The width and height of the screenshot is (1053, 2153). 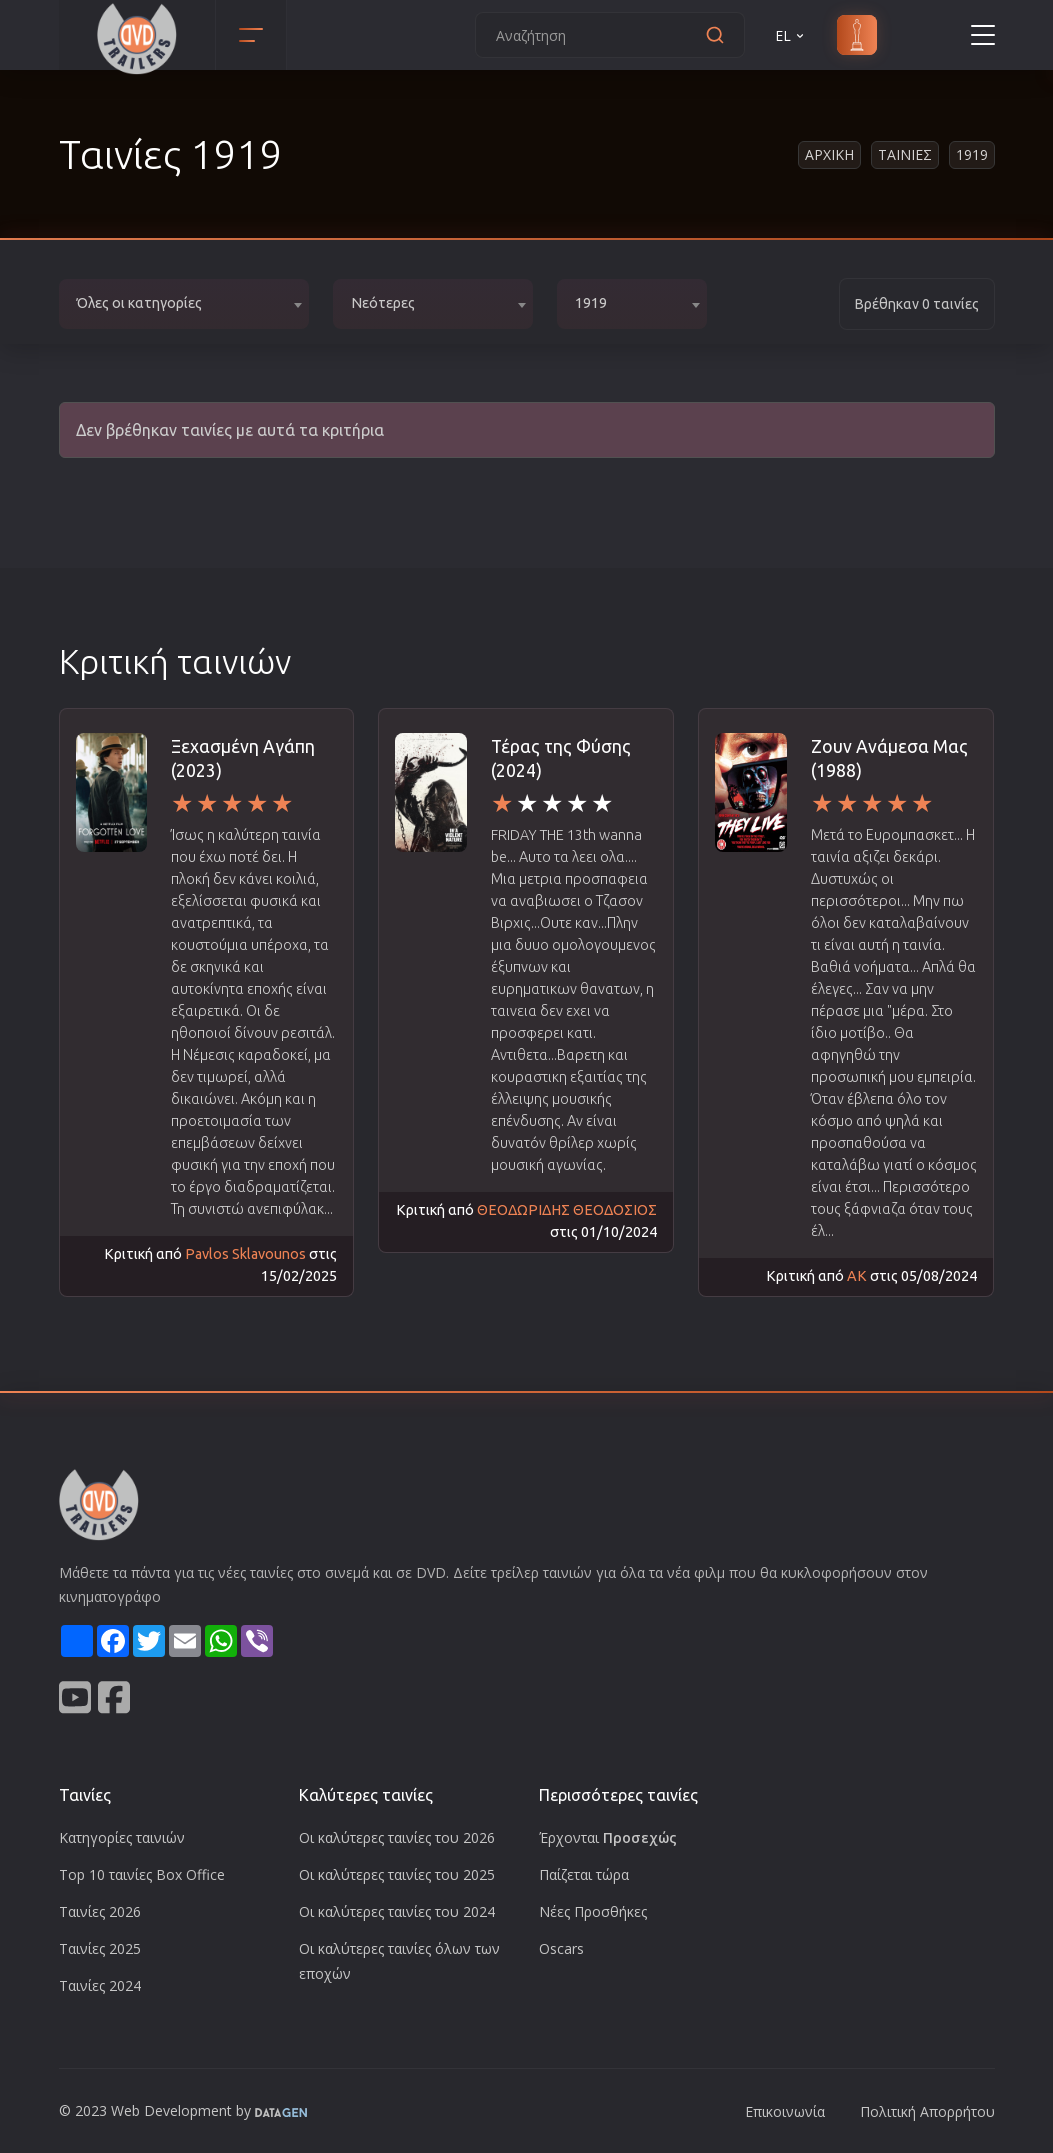 I want to click on Επικοινωνία, so click(x=785, y=2111).